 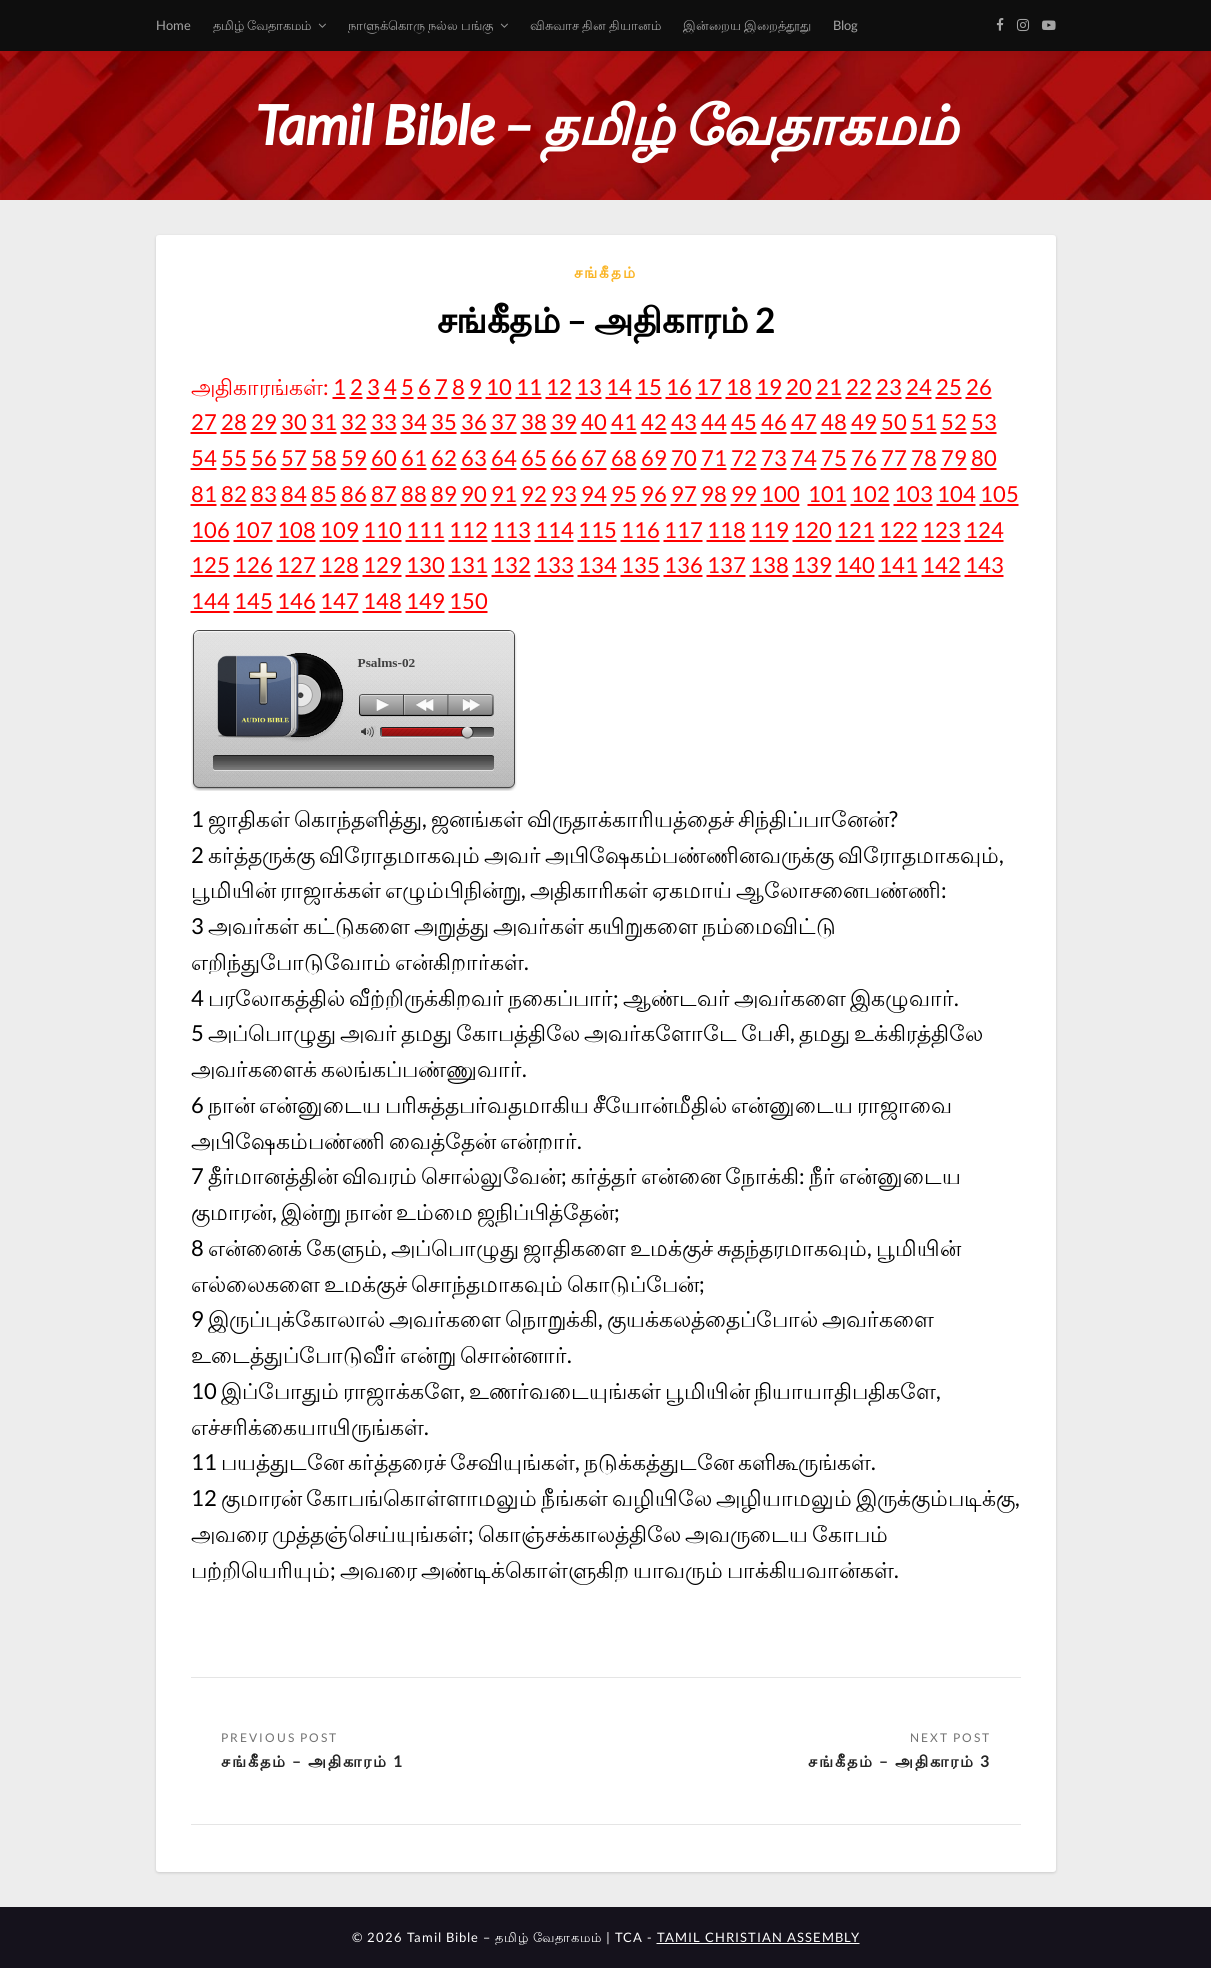 What do you see at coordinates (864, 457) in the screenshot?
I see `76` at bounding box center [864, 457].